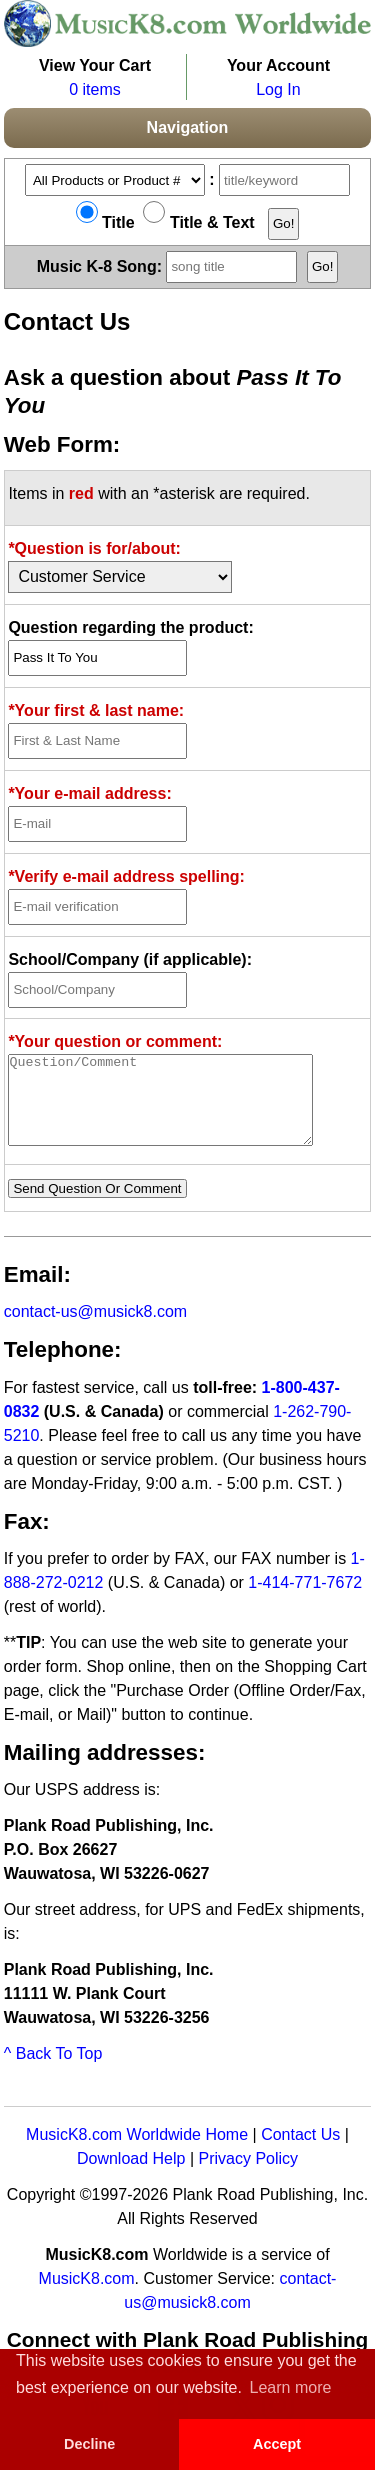  Describe the element at coordinates (89, 2444) in the screenshot. I see `Decline [button]` at that location.